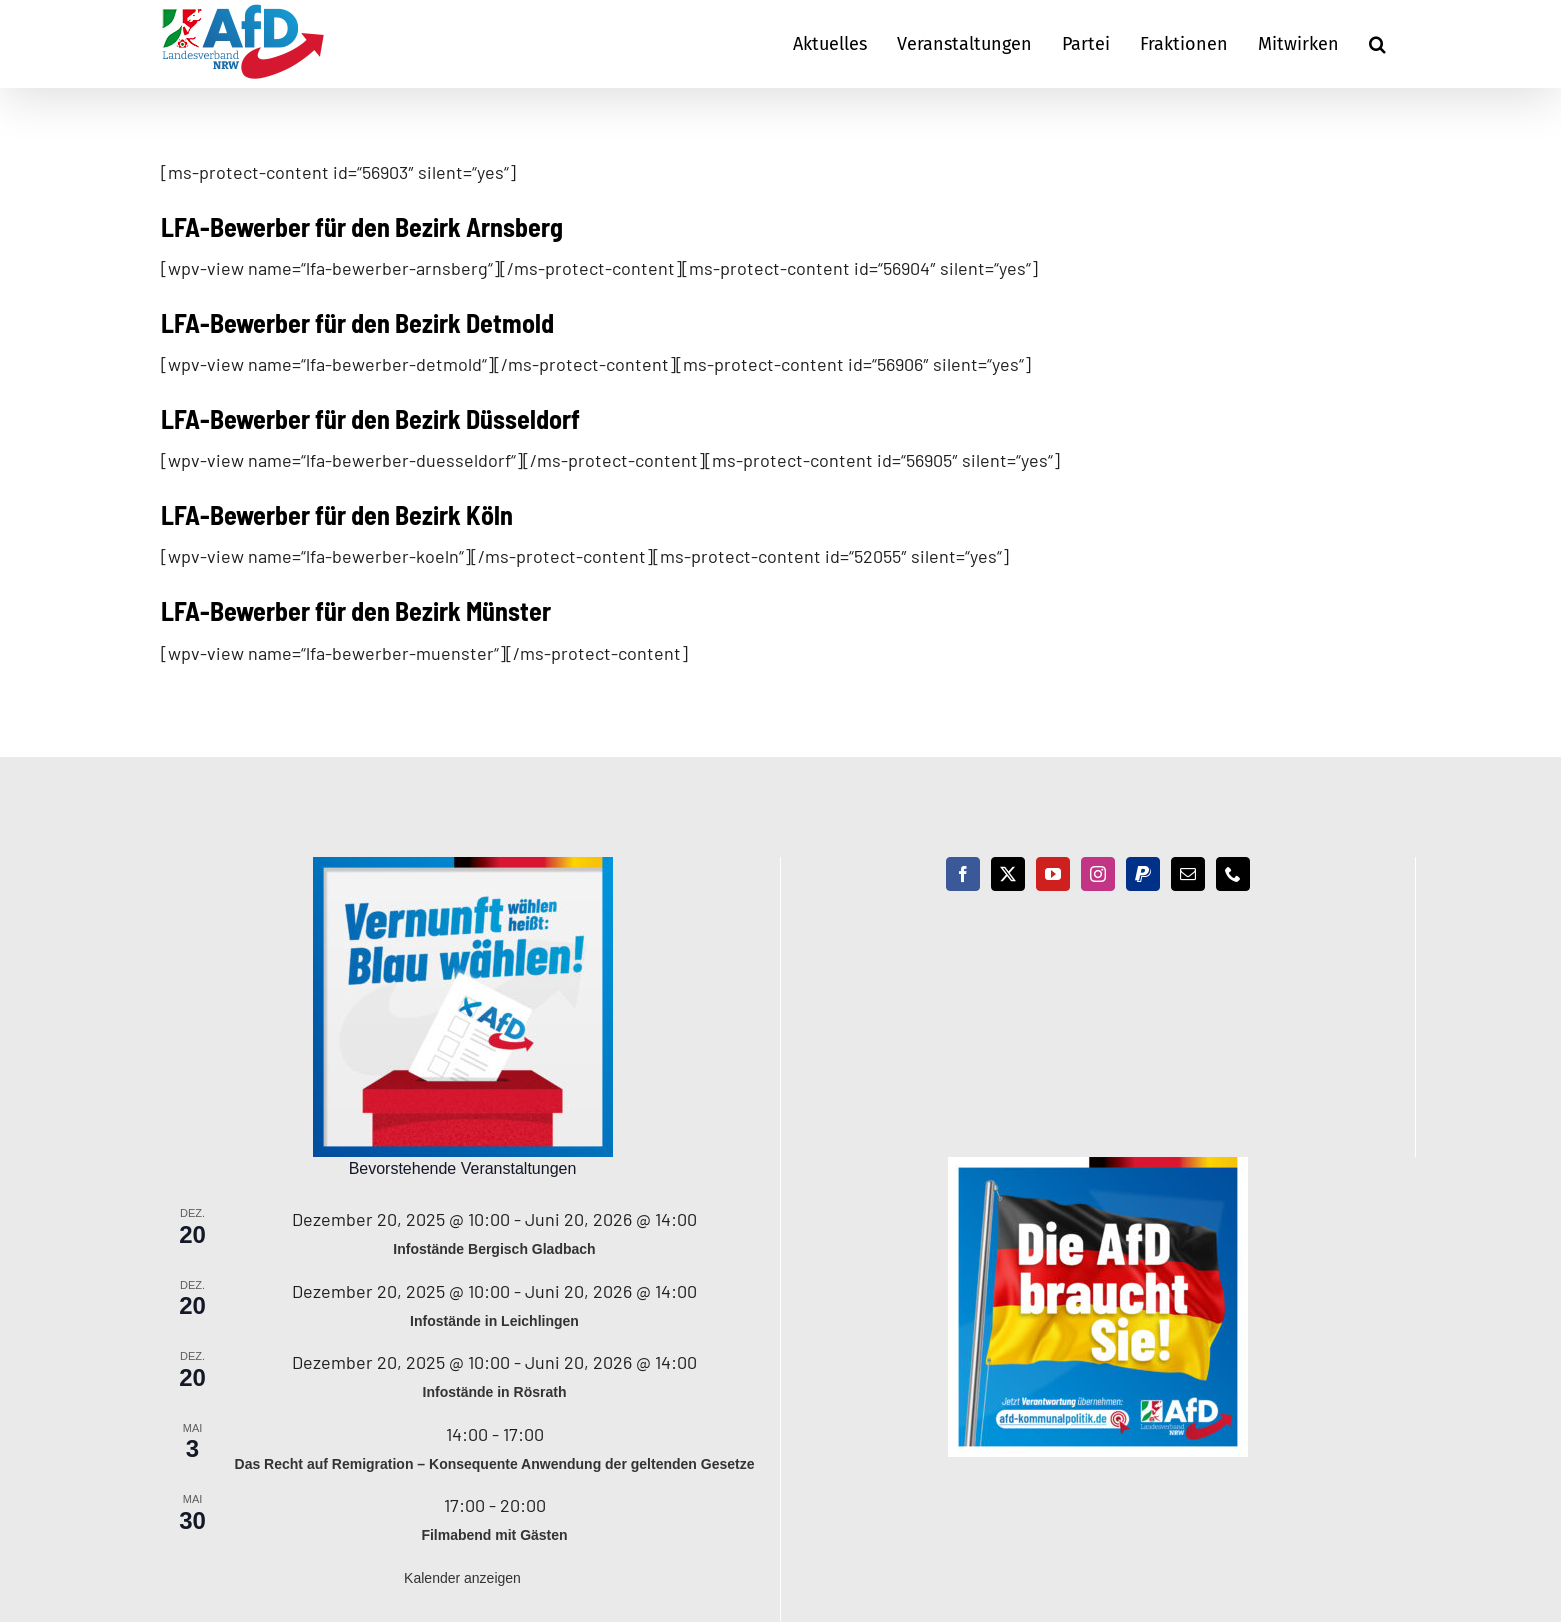 The image size is (1561, 1622). What do you see at coordinates (494, 1249) in the screenshot?
I see `Infostände Bergisch Gladbach` at bounding box center [494, 1249].